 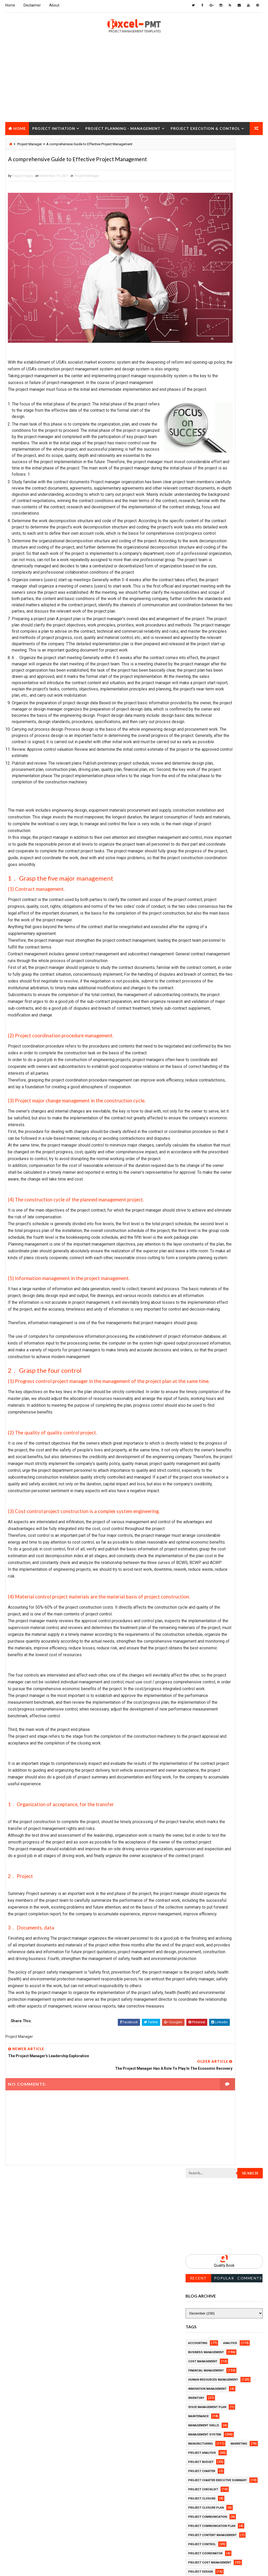 I want to click on Management System, so click(x=204, y=407).